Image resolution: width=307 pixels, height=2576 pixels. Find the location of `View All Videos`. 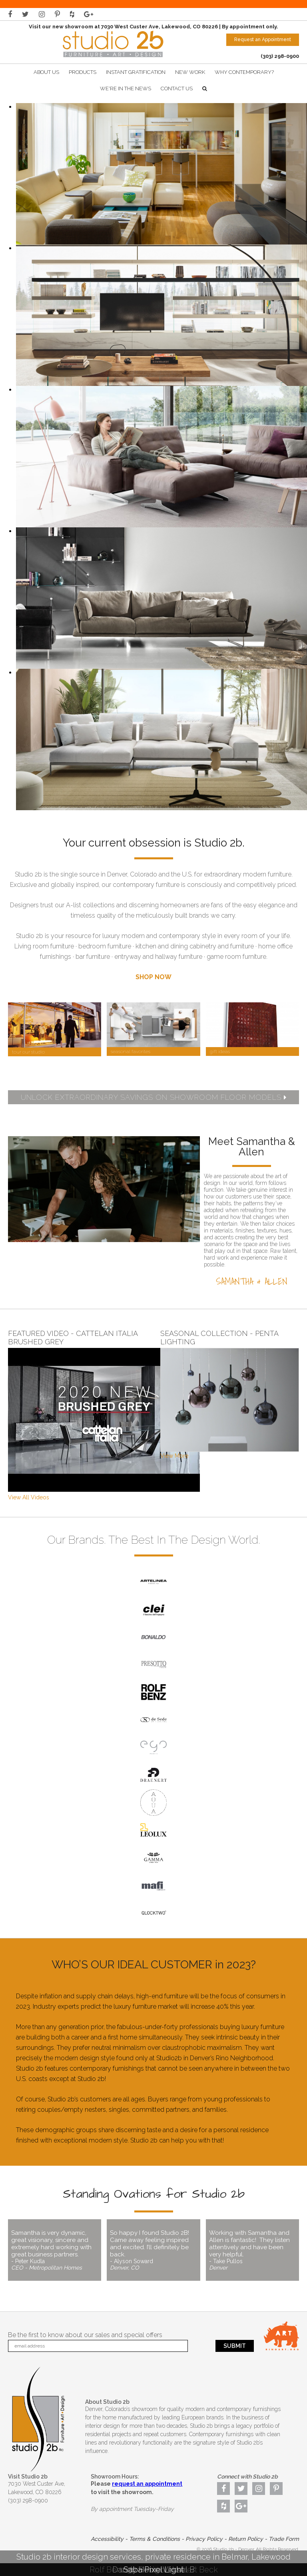

View All Videos is located at coordinates (28, 1497).